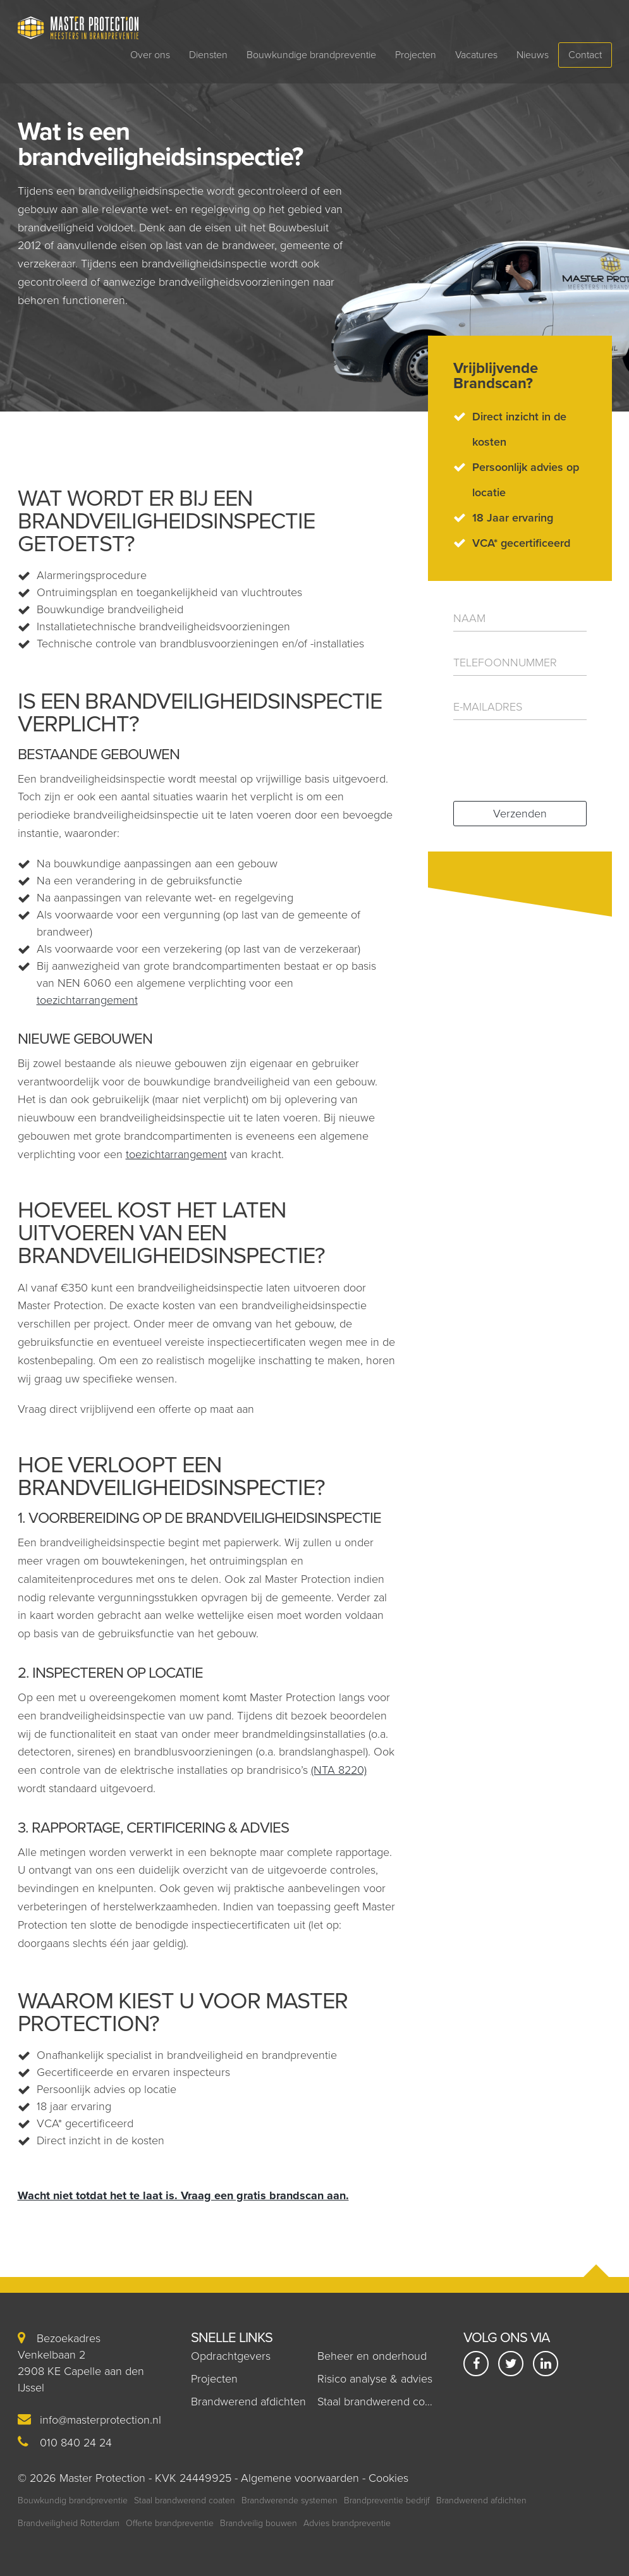 This screenshot has width=629, height=2576. I want to click on Bouwkundig brandpreventie, so click(73, 2500).